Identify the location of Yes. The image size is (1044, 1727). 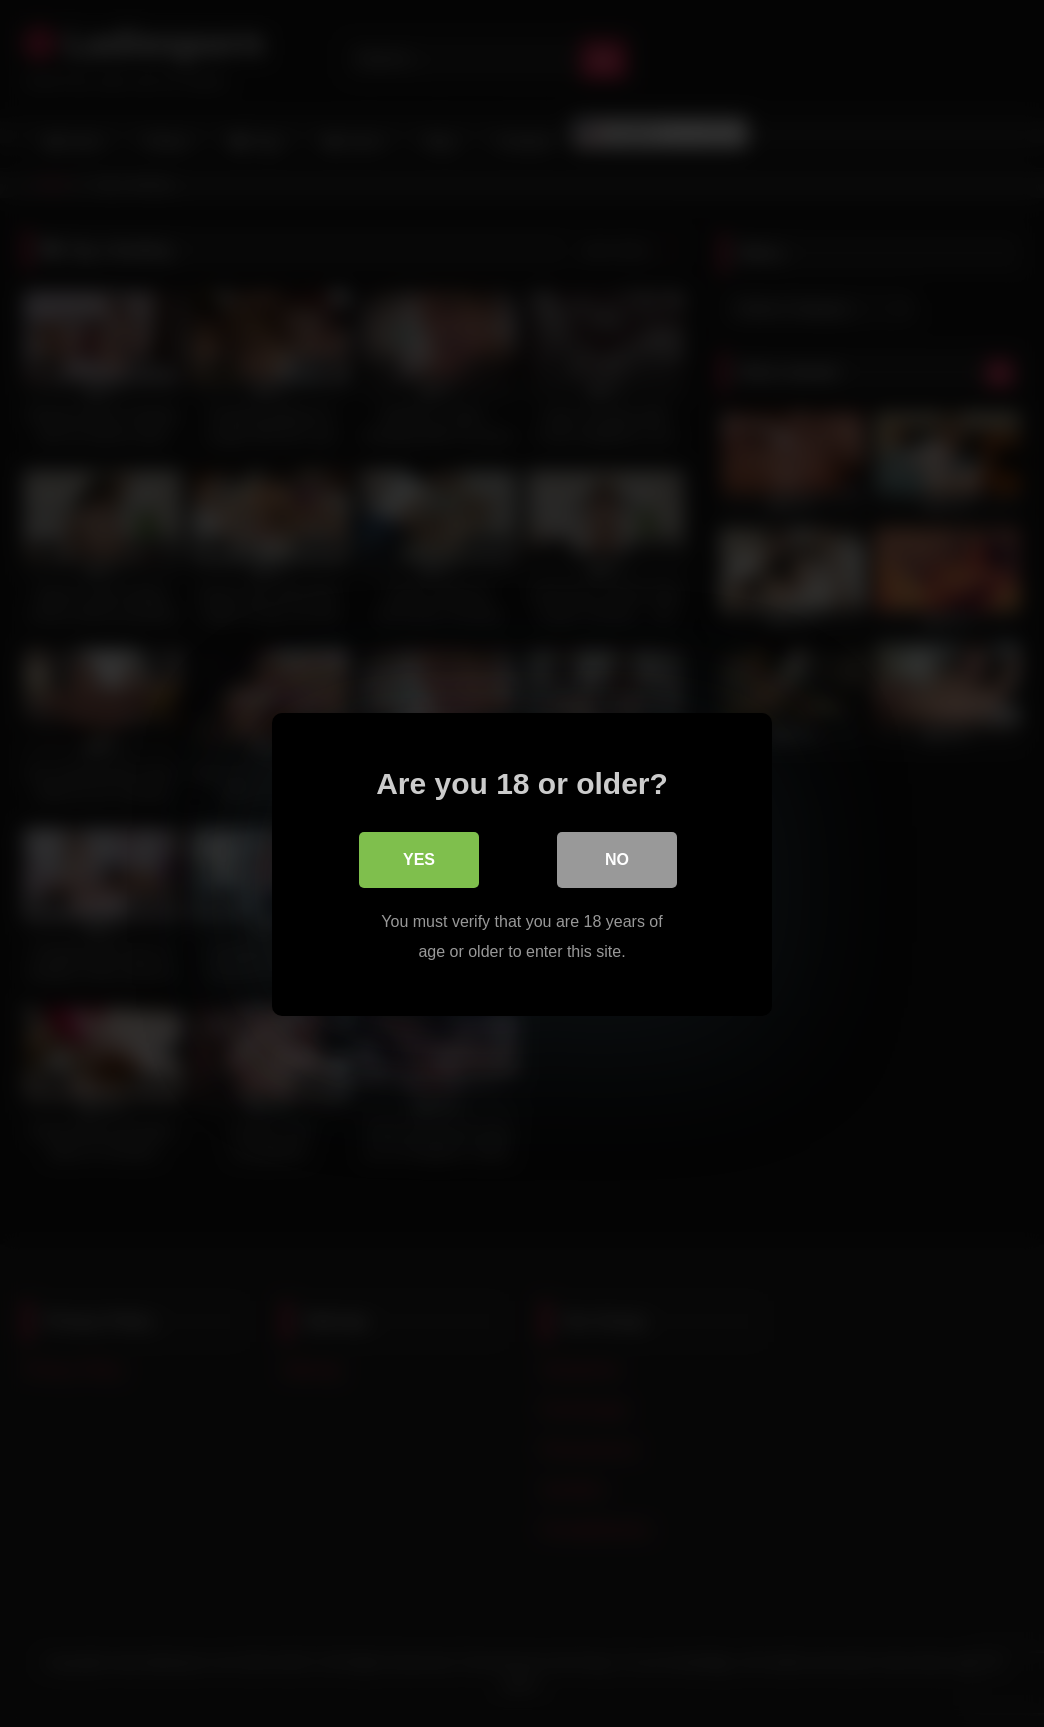
(419, 858).